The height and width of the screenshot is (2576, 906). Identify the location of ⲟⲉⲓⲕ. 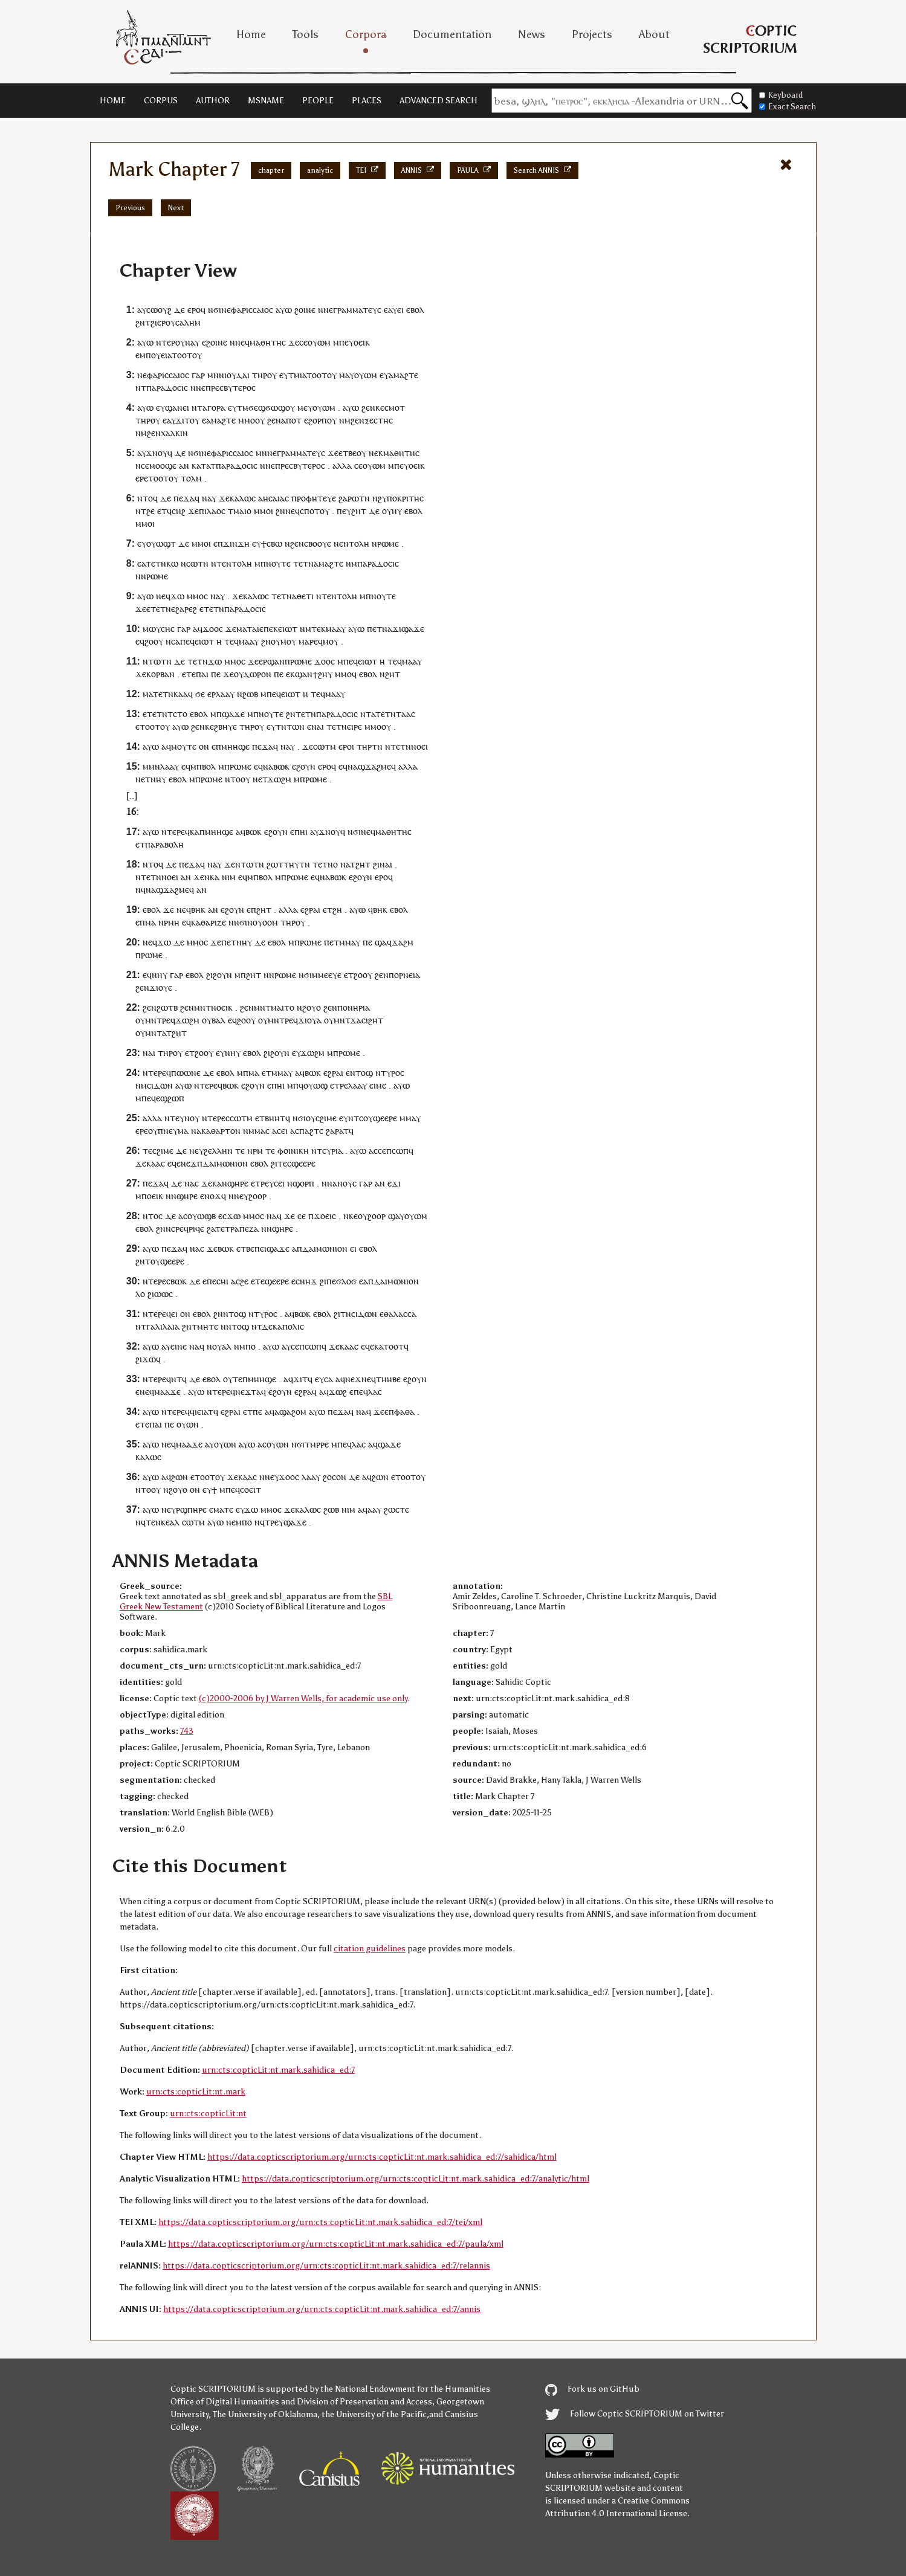
(362, 342).